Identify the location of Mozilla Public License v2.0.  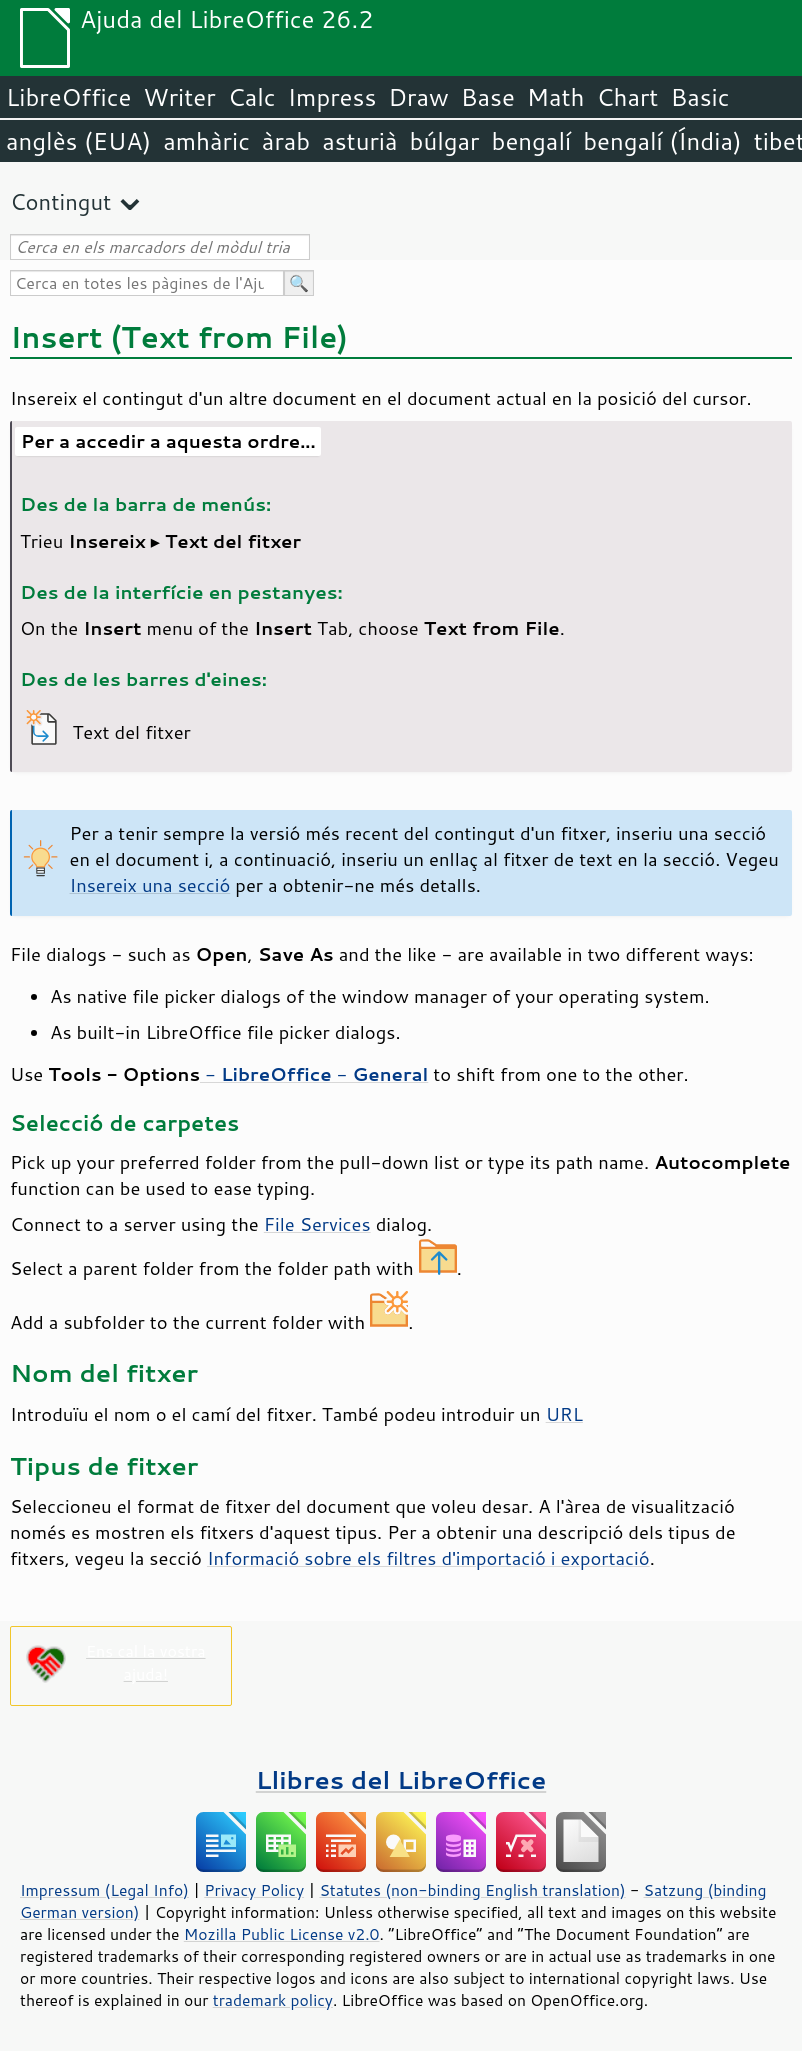
(282, 1934).